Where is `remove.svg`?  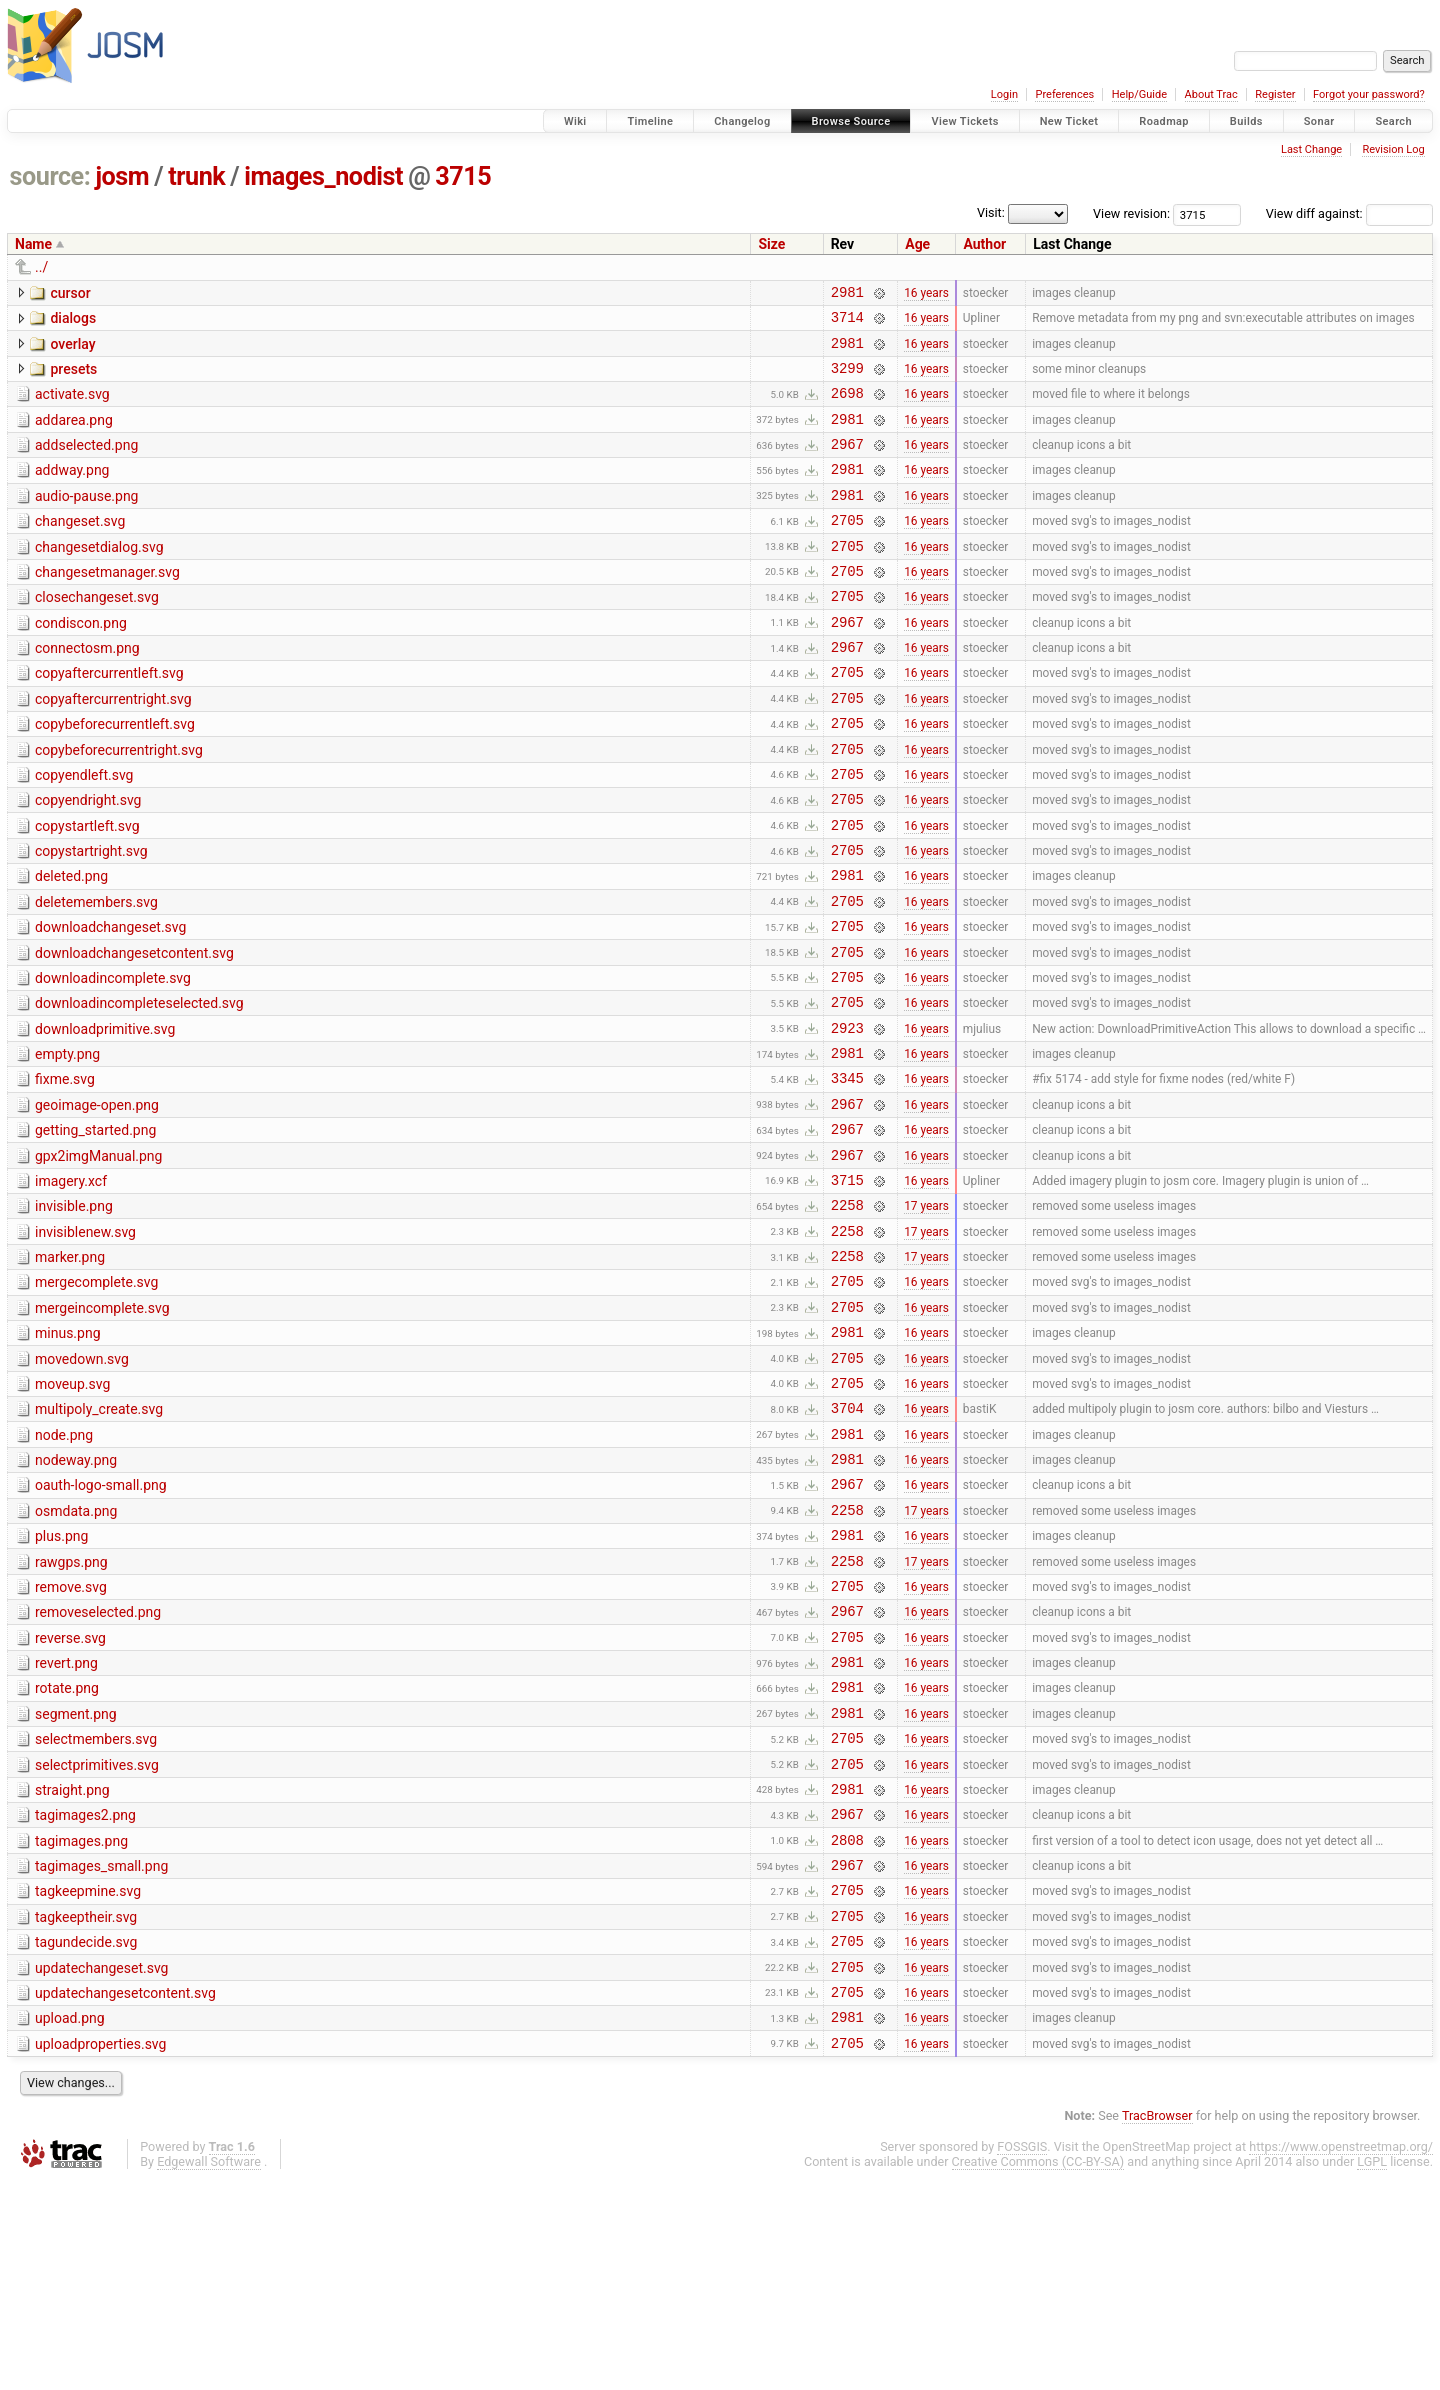 remove.svg is located at coordinates (71, 1740).